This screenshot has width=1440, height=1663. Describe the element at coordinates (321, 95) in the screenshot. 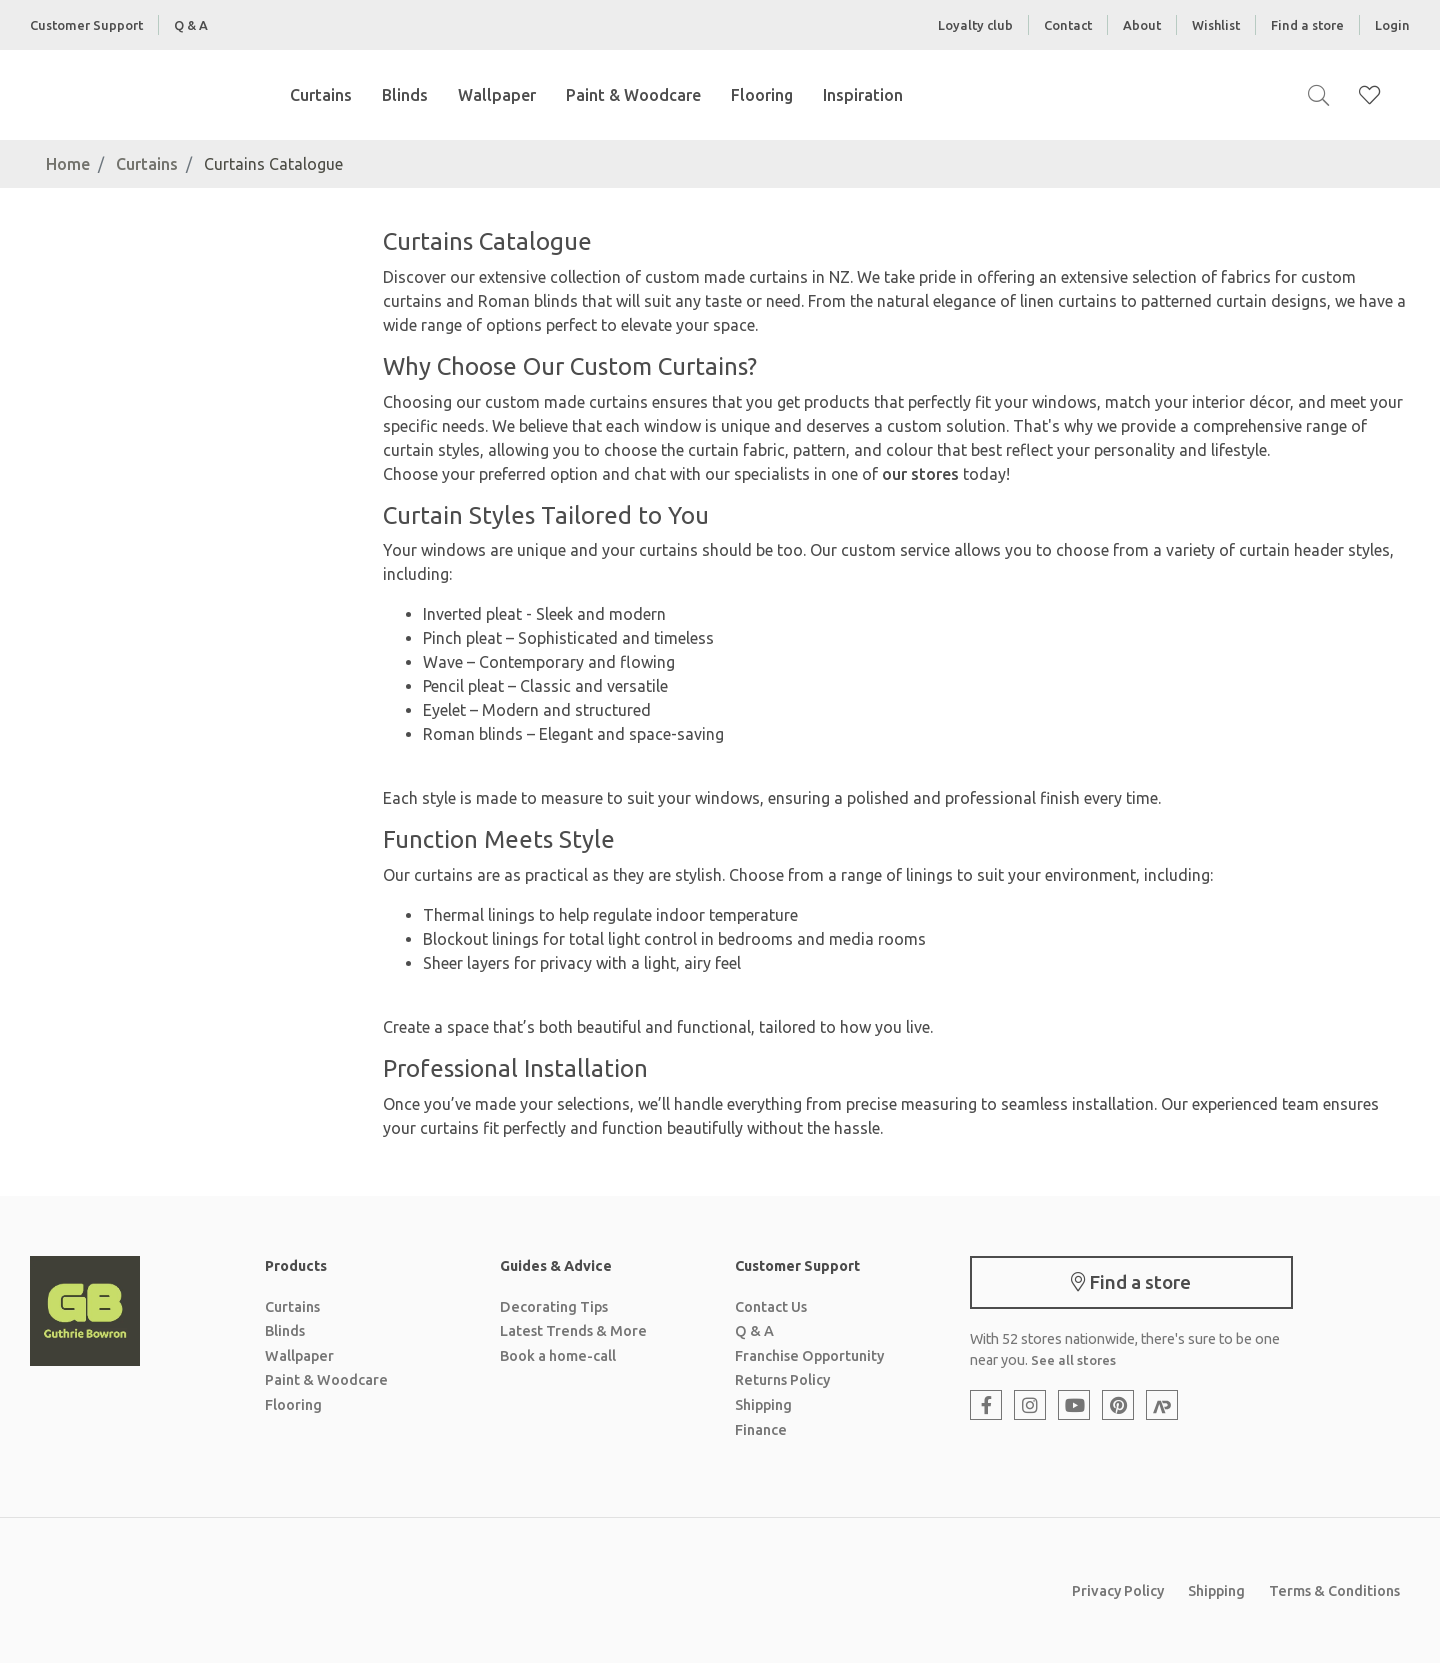

I see `Curtains` at that location.